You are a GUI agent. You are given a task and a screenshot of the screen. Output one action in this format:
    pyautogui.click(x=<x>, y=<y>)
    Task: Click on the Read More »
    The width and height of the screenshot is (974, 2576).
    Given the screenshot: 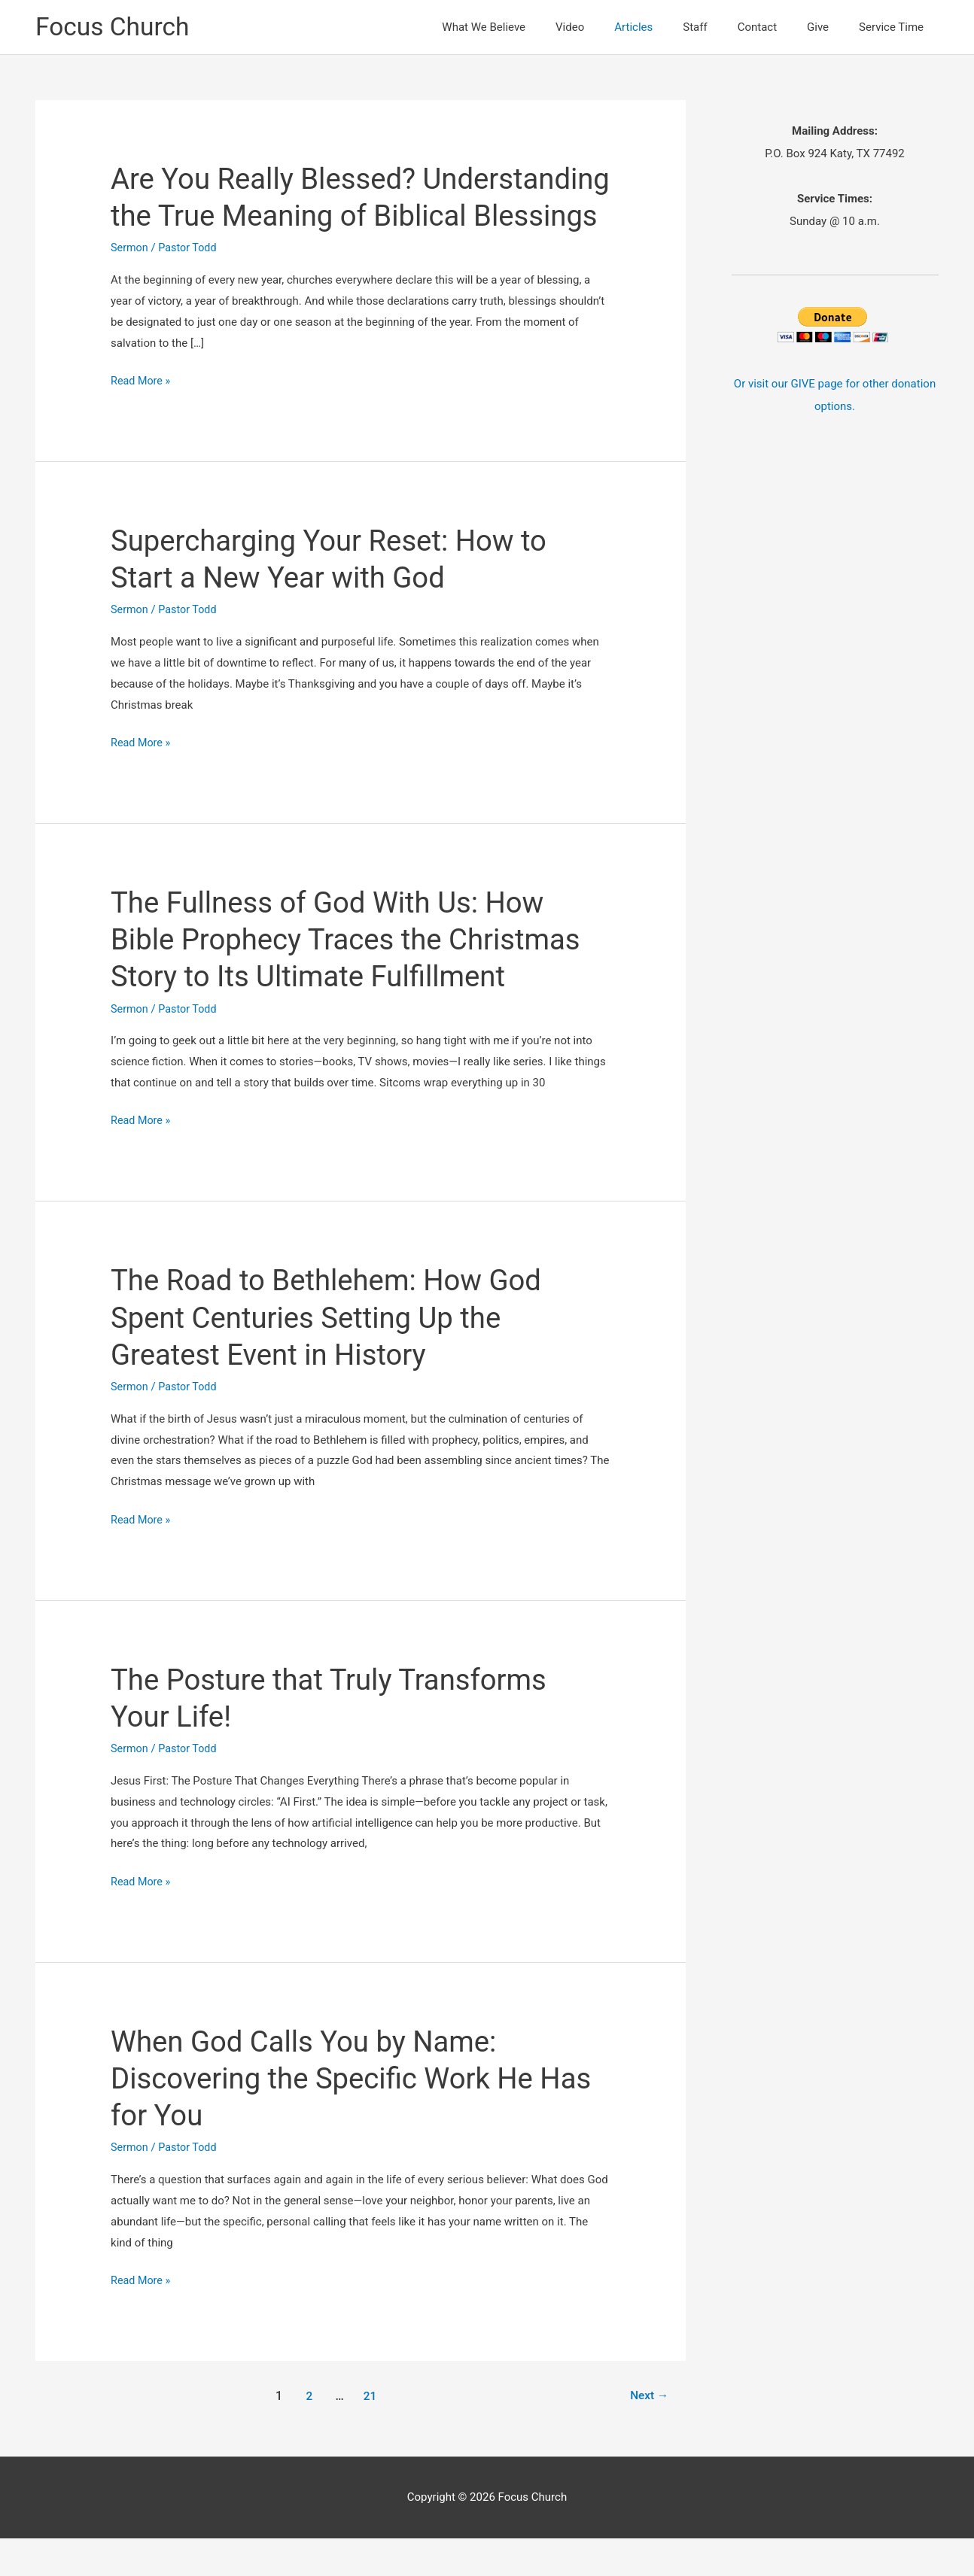 What is the action you would take?
    pyautogui.click(x=142, y=419)
    